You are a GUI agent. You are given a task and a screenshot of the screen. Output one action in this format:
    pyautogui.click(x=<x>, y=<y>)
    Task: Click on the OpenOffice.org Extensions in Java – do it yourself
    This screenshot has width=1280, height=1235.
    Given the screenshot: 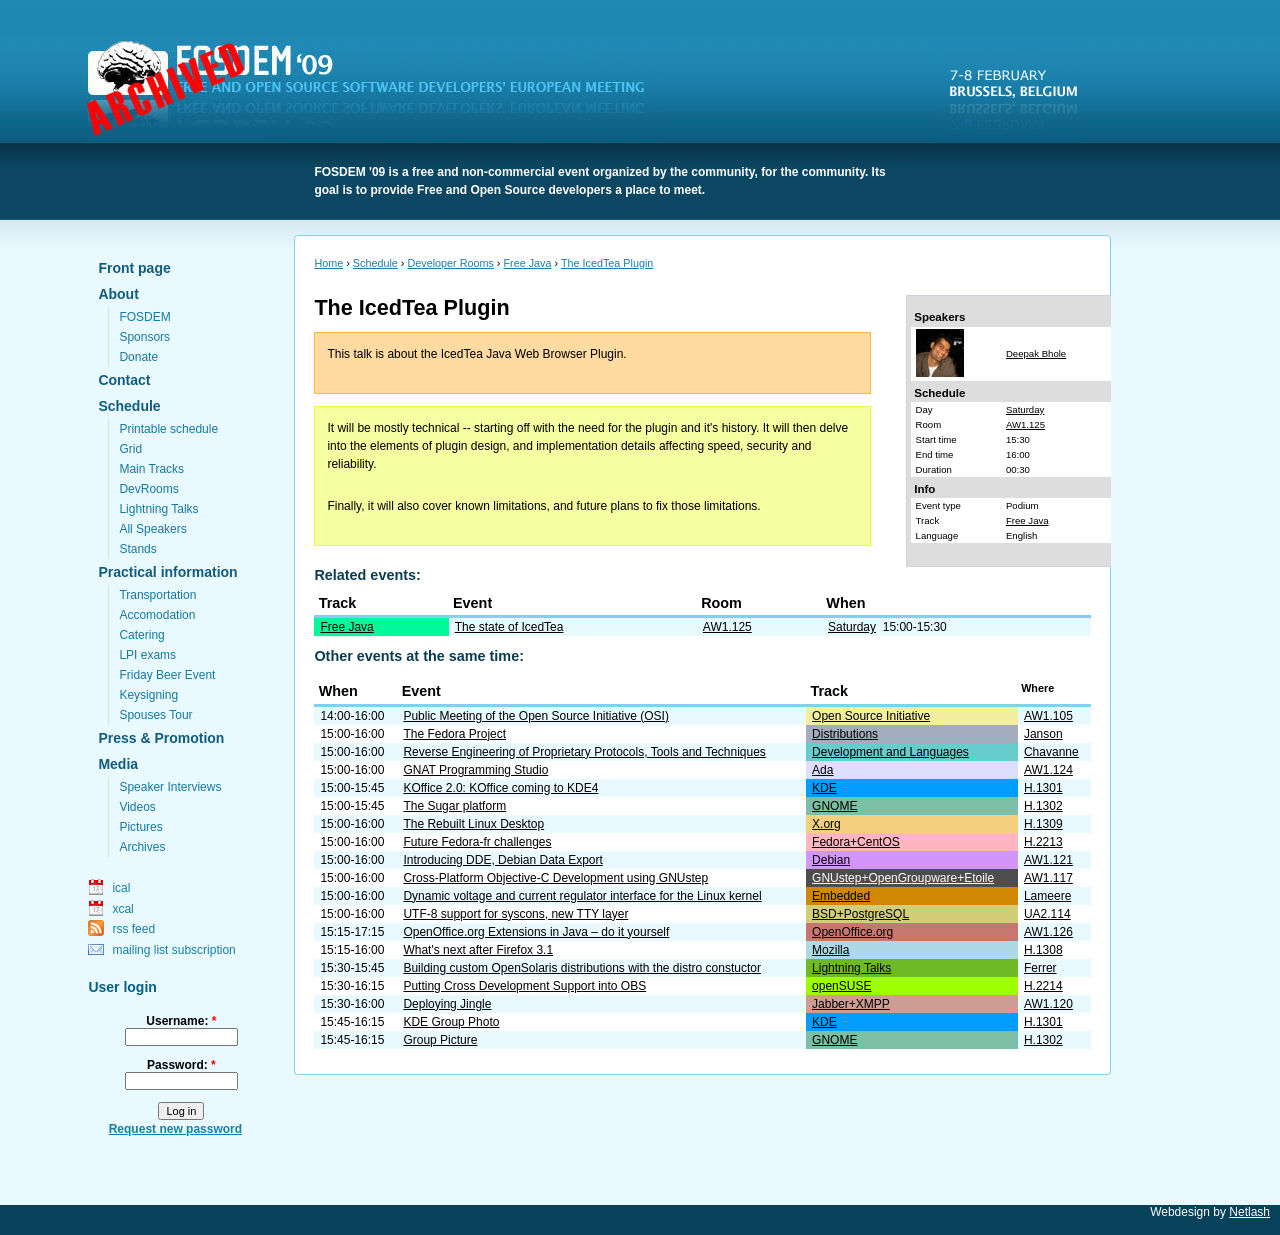 What is the action you would take?
    pyautogui.click(x=536, y=932)
    